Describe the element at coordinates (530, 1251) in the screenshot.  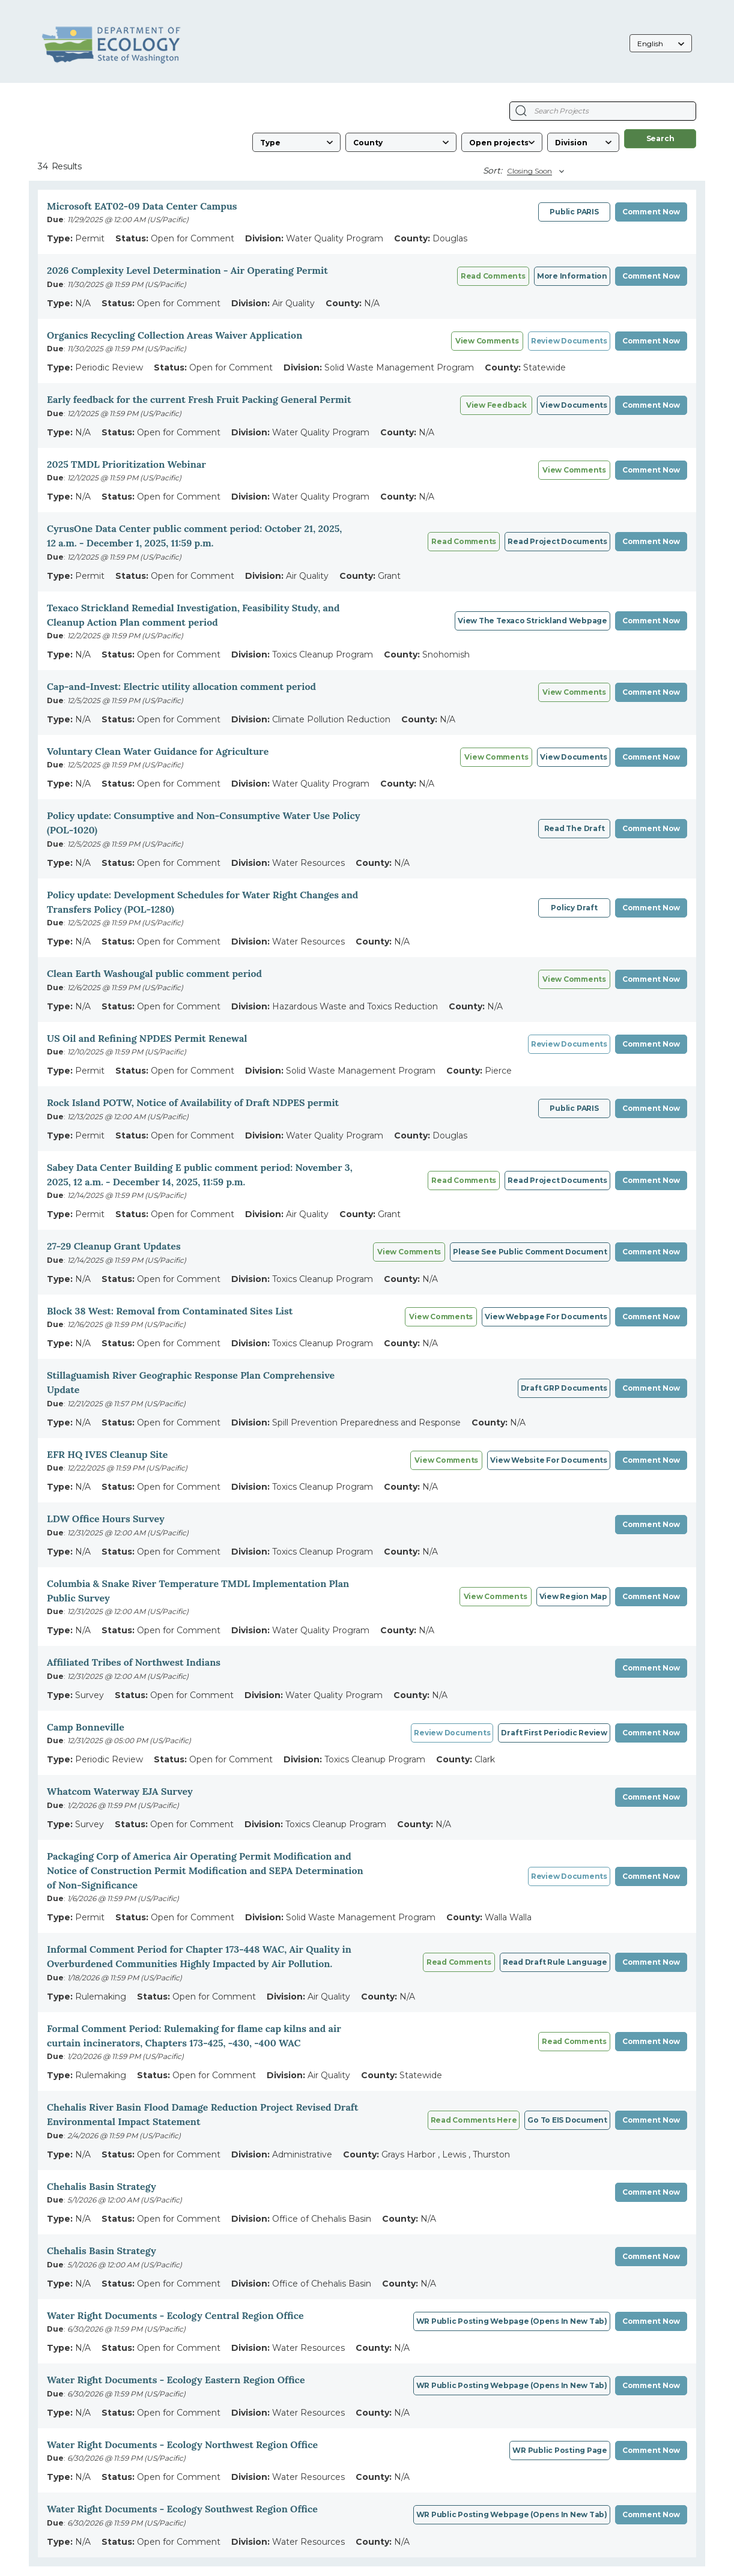
I see `Please see public comment document` at that location.